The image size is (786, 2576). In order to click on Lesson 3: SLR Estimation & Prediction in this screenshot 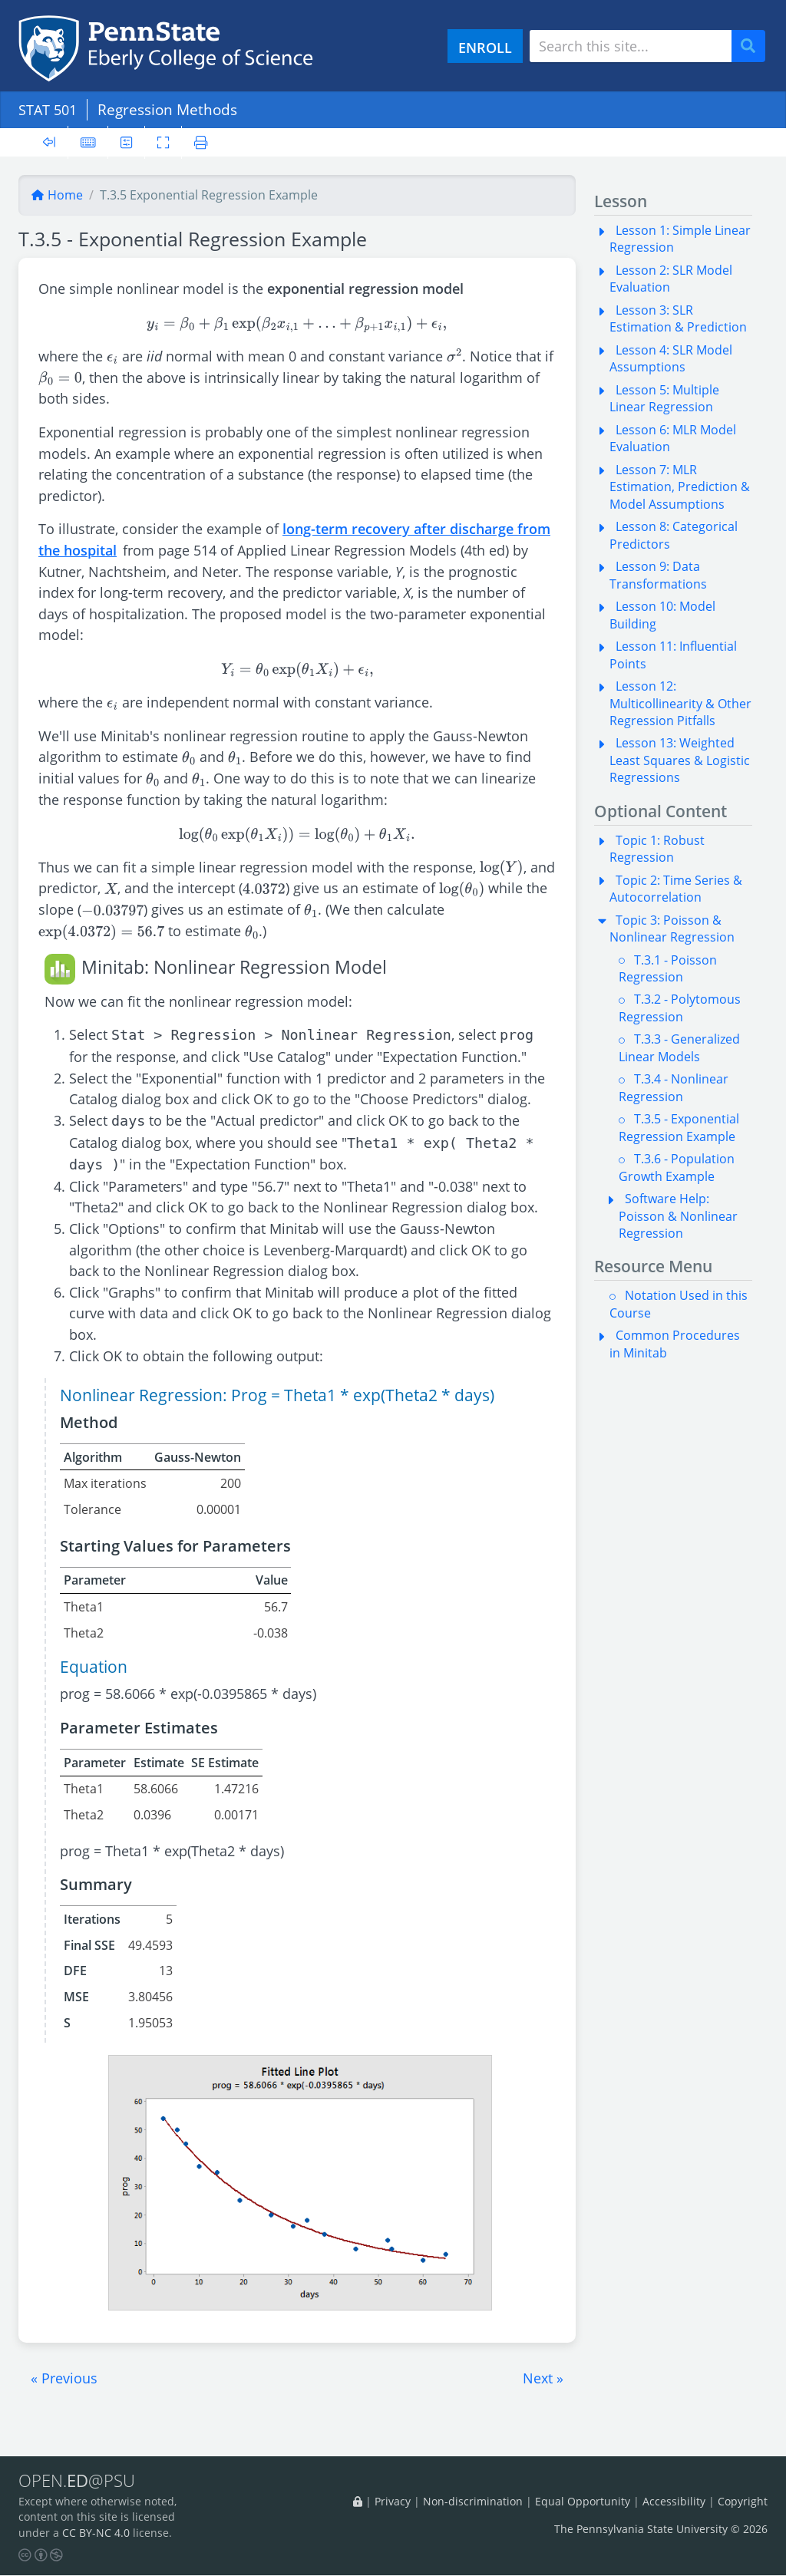, I will do `click(678, 318)`.